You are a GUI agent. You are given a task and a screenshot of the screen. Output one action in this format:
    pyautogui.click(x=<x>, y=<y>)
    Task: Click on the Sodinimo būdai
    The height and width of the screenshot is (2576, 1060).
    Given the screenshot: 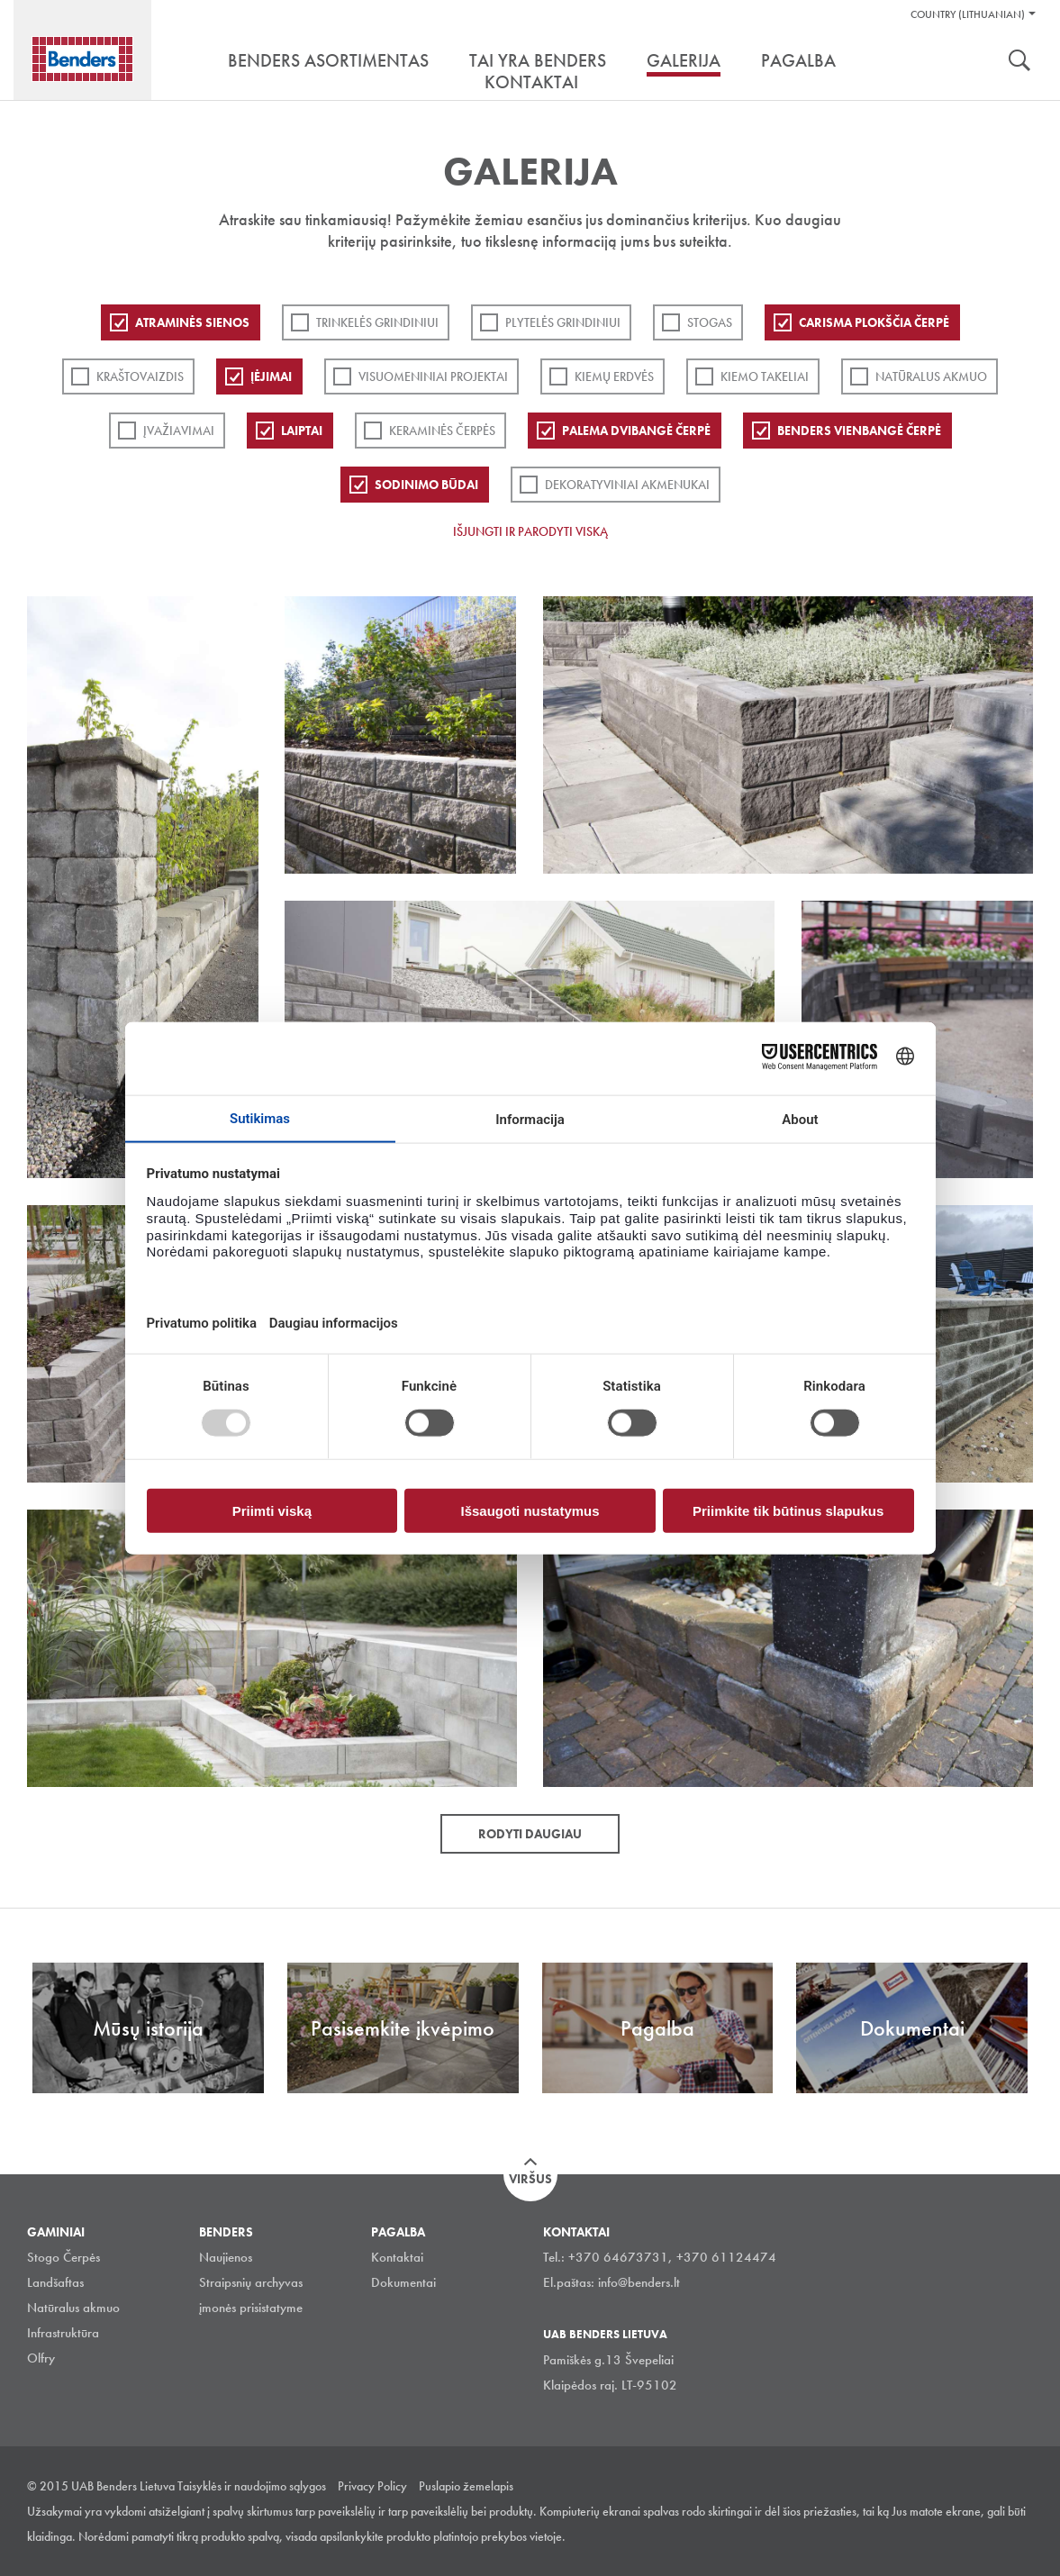 What is the action you would take?
    pyautogui.click(x=426, y=484)
    